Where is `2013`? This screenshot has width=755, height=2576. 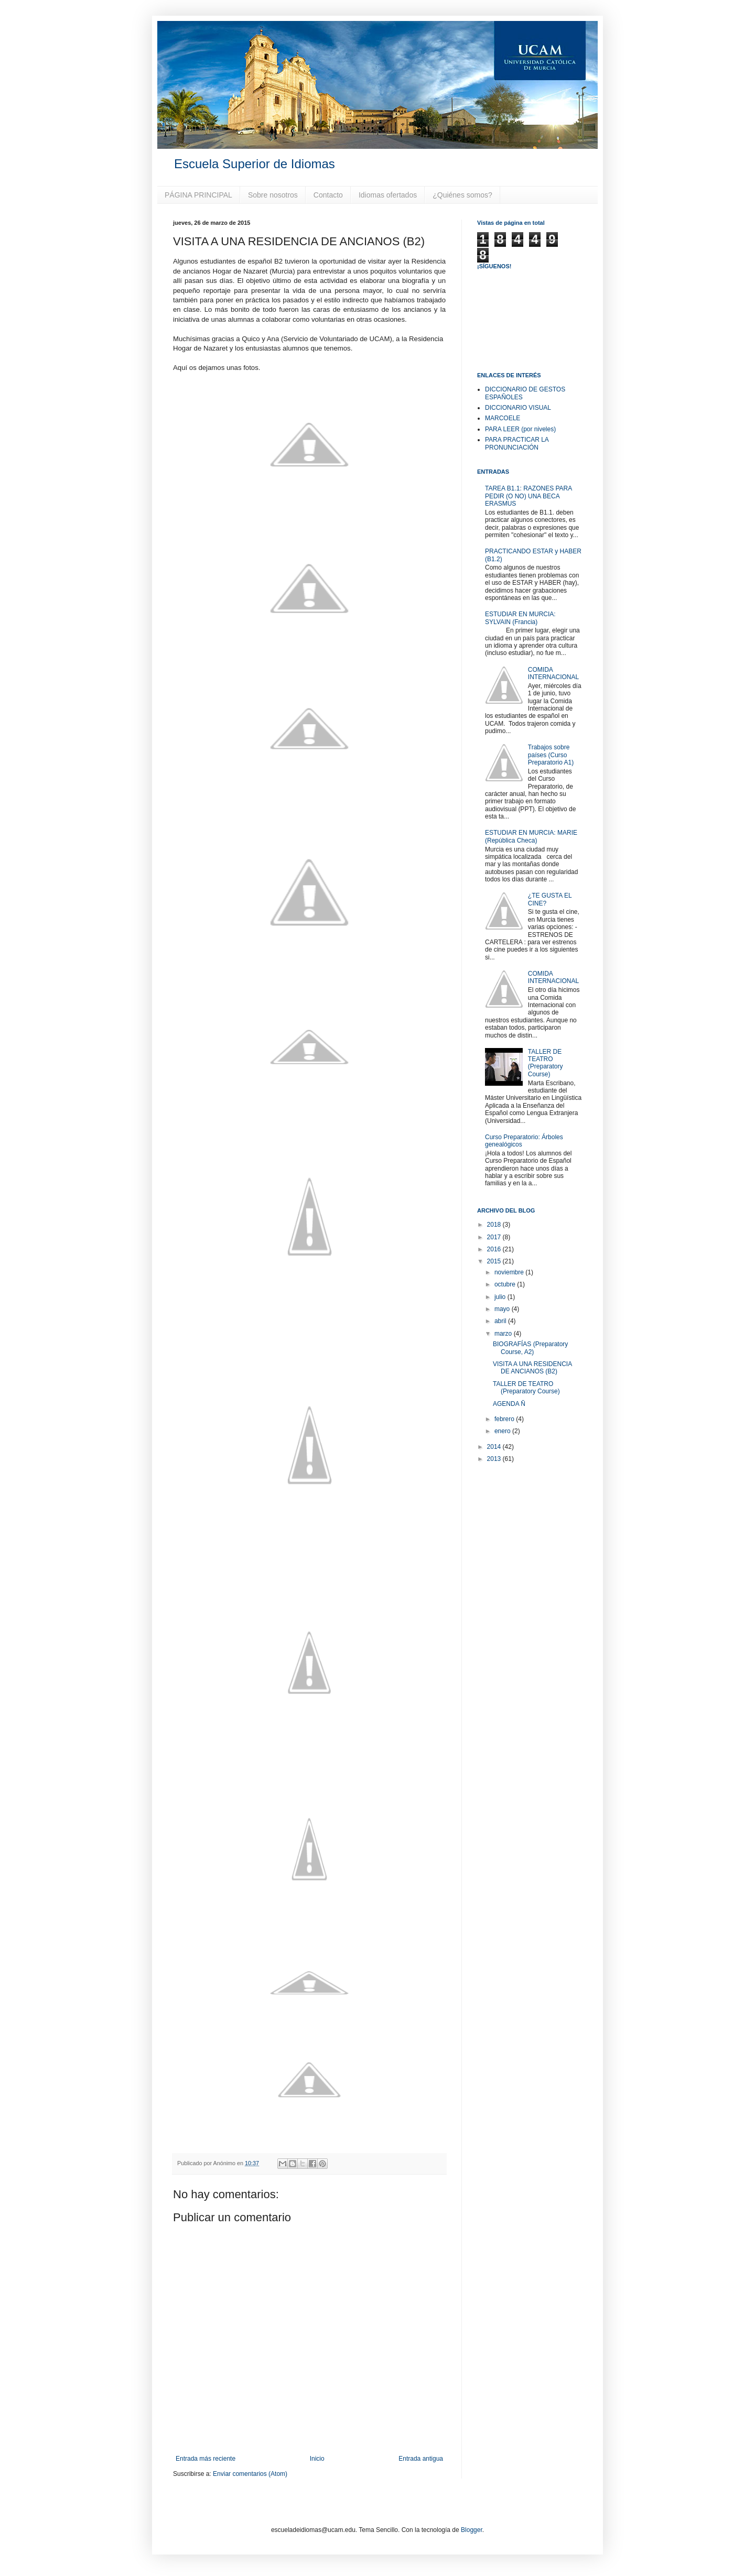 2013 is located at coordinates (495, 1458).